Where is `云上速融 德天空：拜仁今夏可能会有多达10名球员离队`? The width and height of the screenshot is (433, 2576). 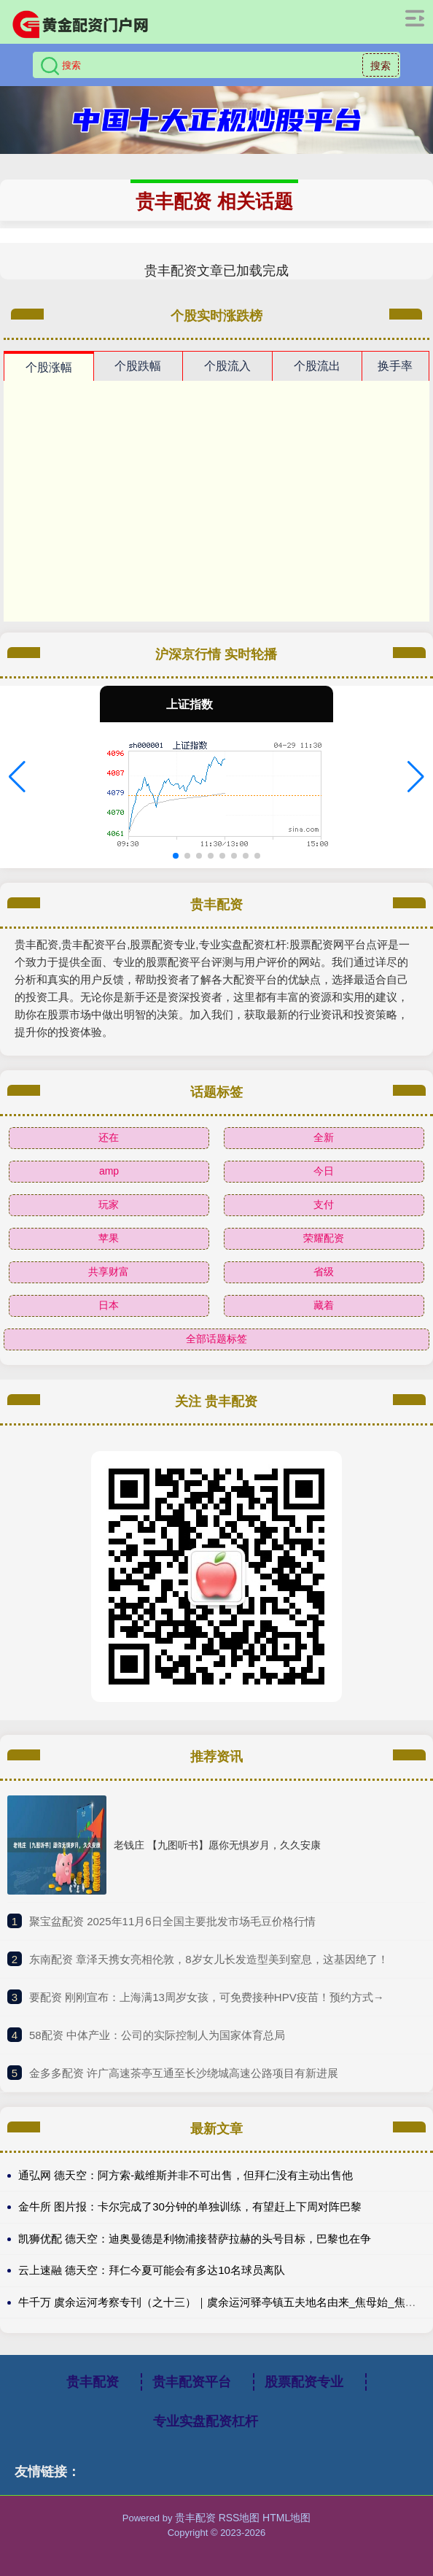 云上速融 德天空：拜仁今夏可能会有多达10名球员离队 is located at coordinates (151, 2270).